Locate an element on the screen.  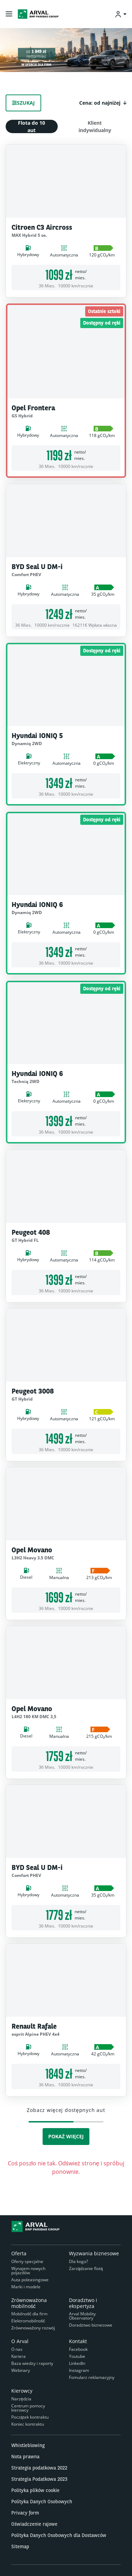
Youtube is located at coordinates (77, 2356).